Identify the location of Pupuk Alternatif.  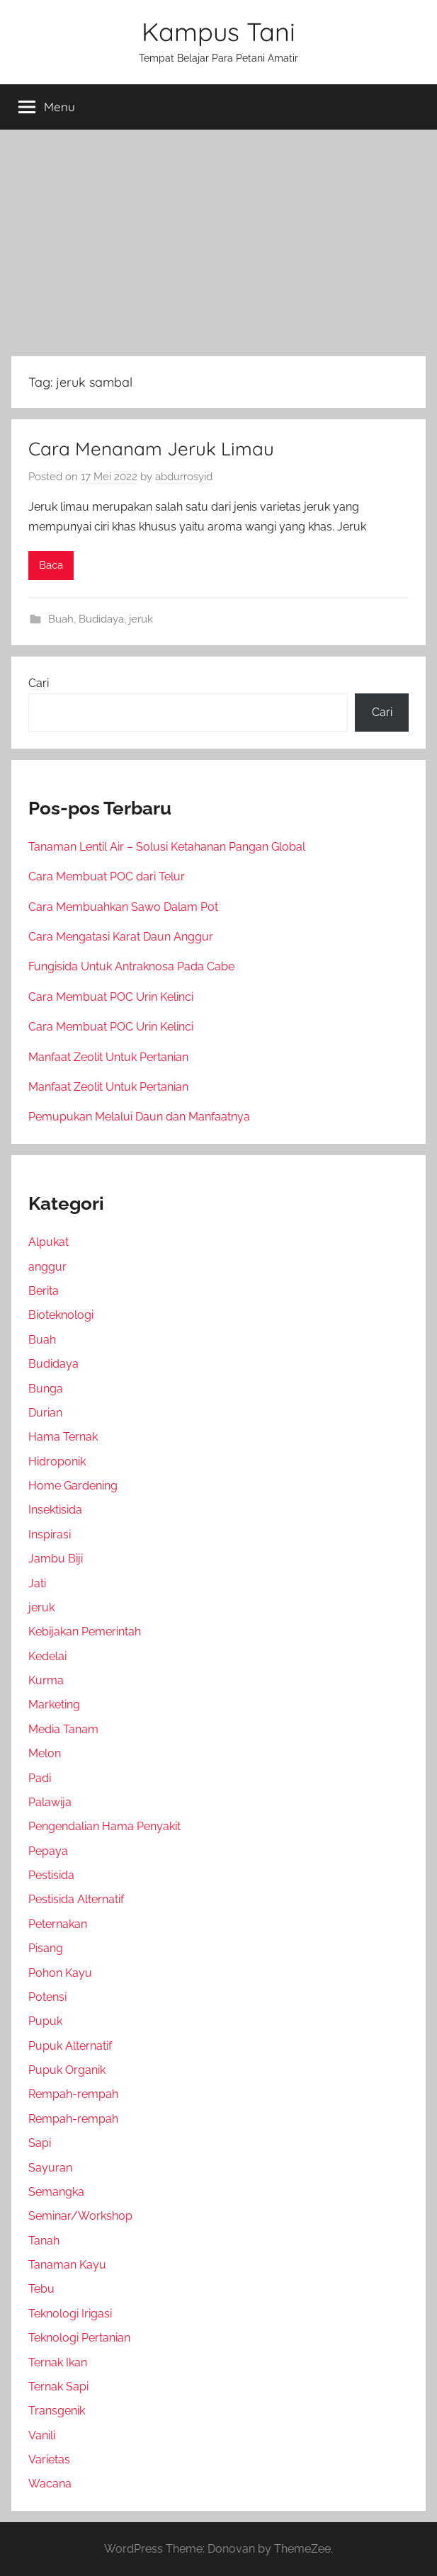
(70, 2046).